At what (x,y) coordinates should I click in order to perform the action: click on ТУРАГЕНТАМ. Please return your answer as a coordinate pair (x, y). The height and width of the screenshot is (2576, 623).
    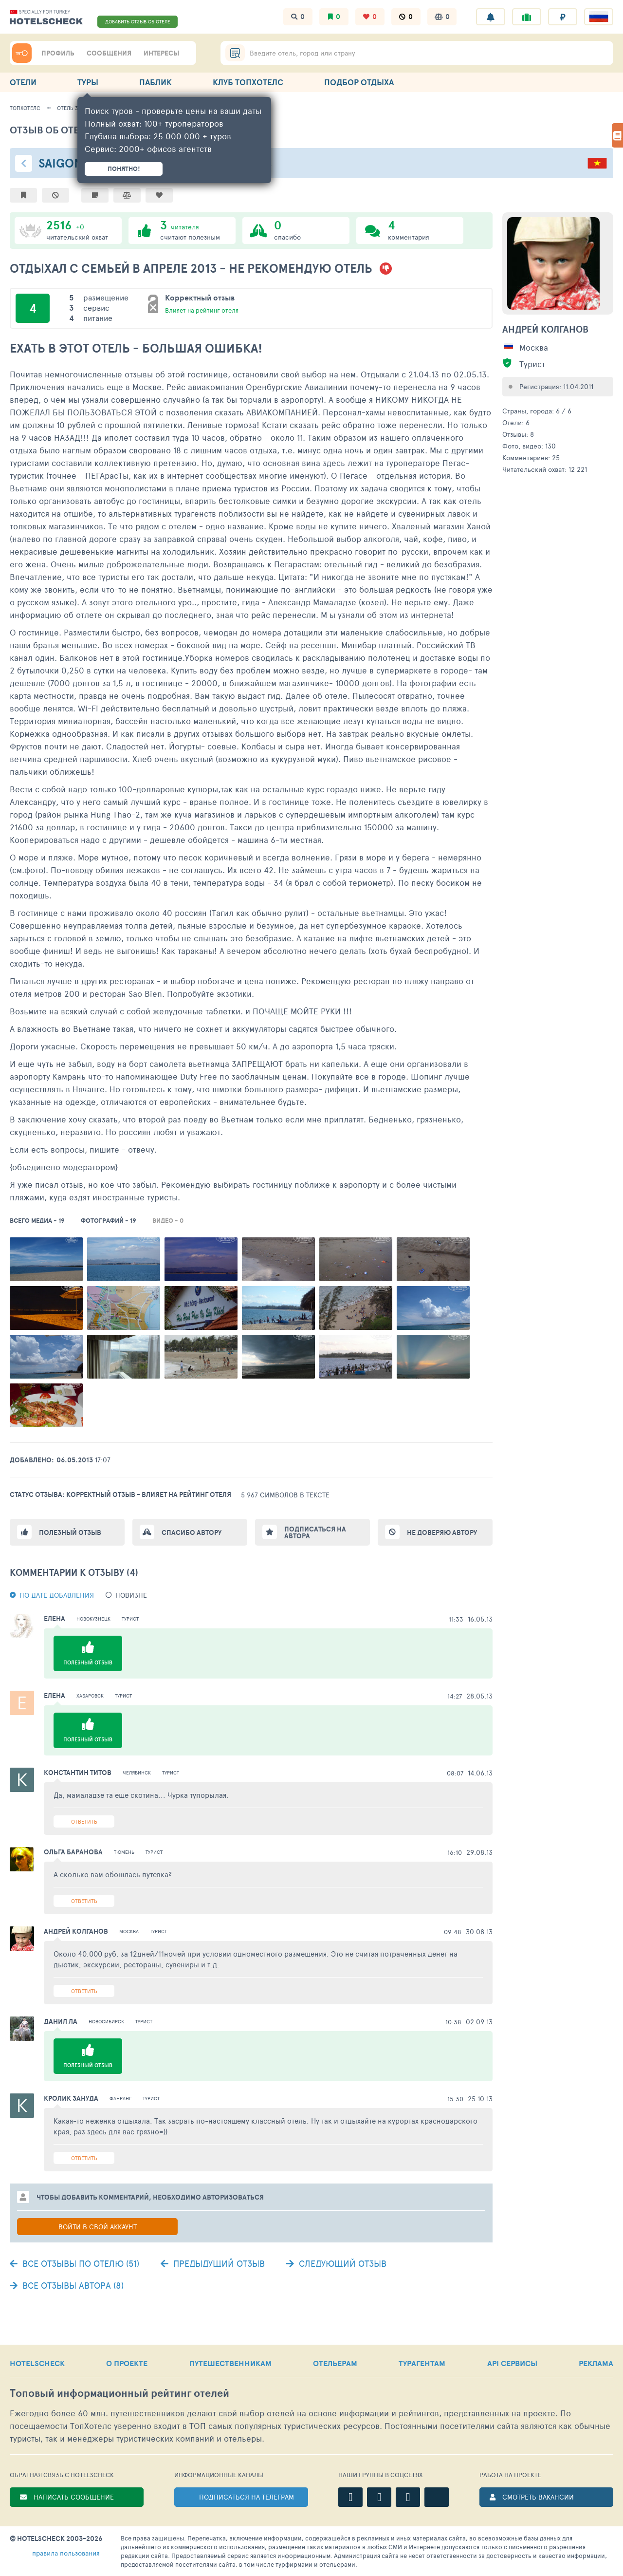
    Looking at the image, I should click on (422, 2363).